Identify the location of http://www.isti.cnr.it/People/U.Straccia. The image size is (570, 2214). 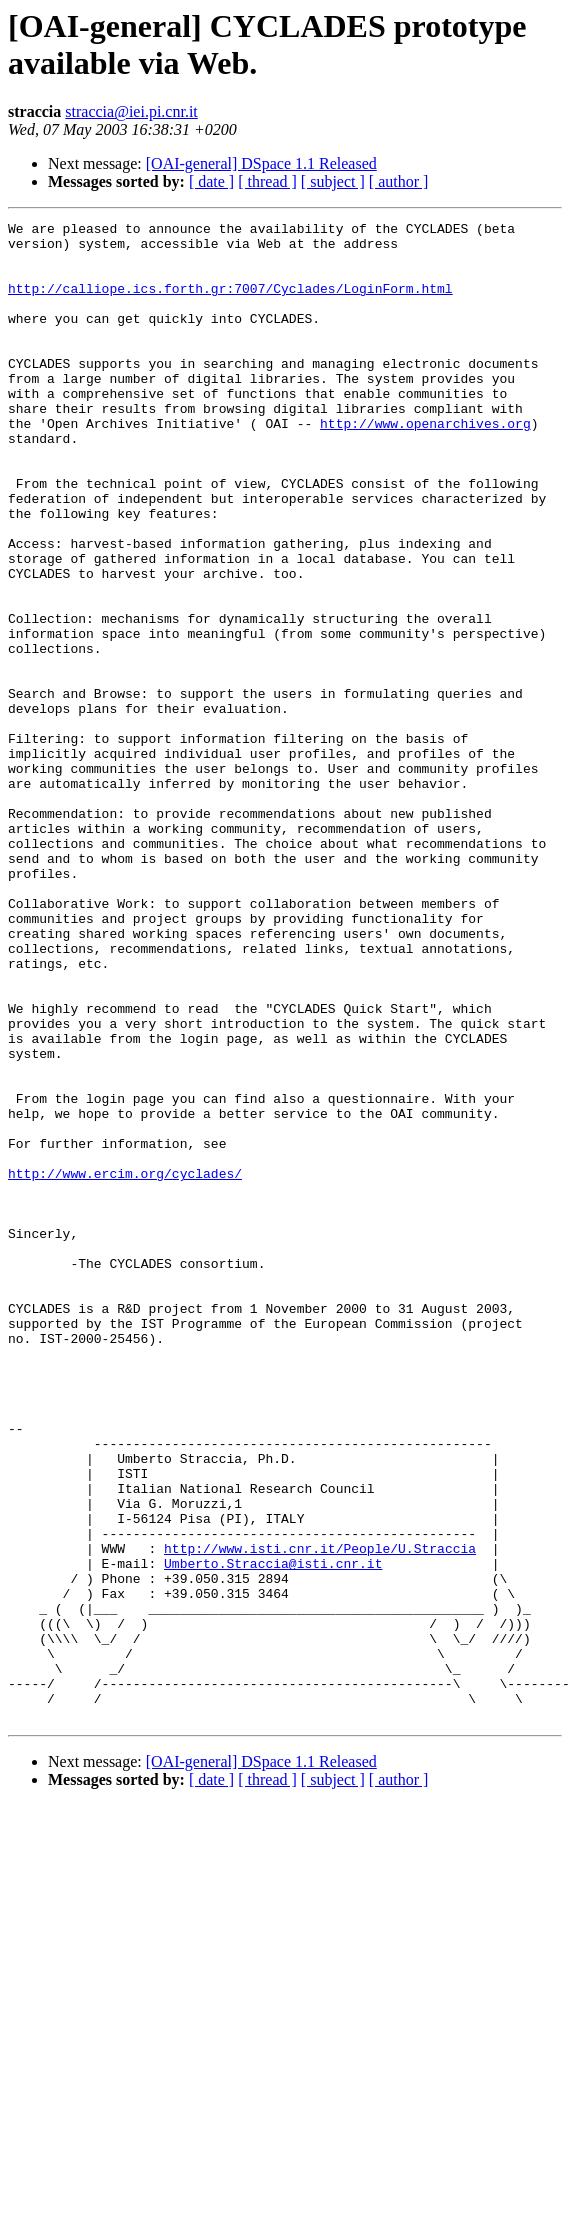
(320, 1815).